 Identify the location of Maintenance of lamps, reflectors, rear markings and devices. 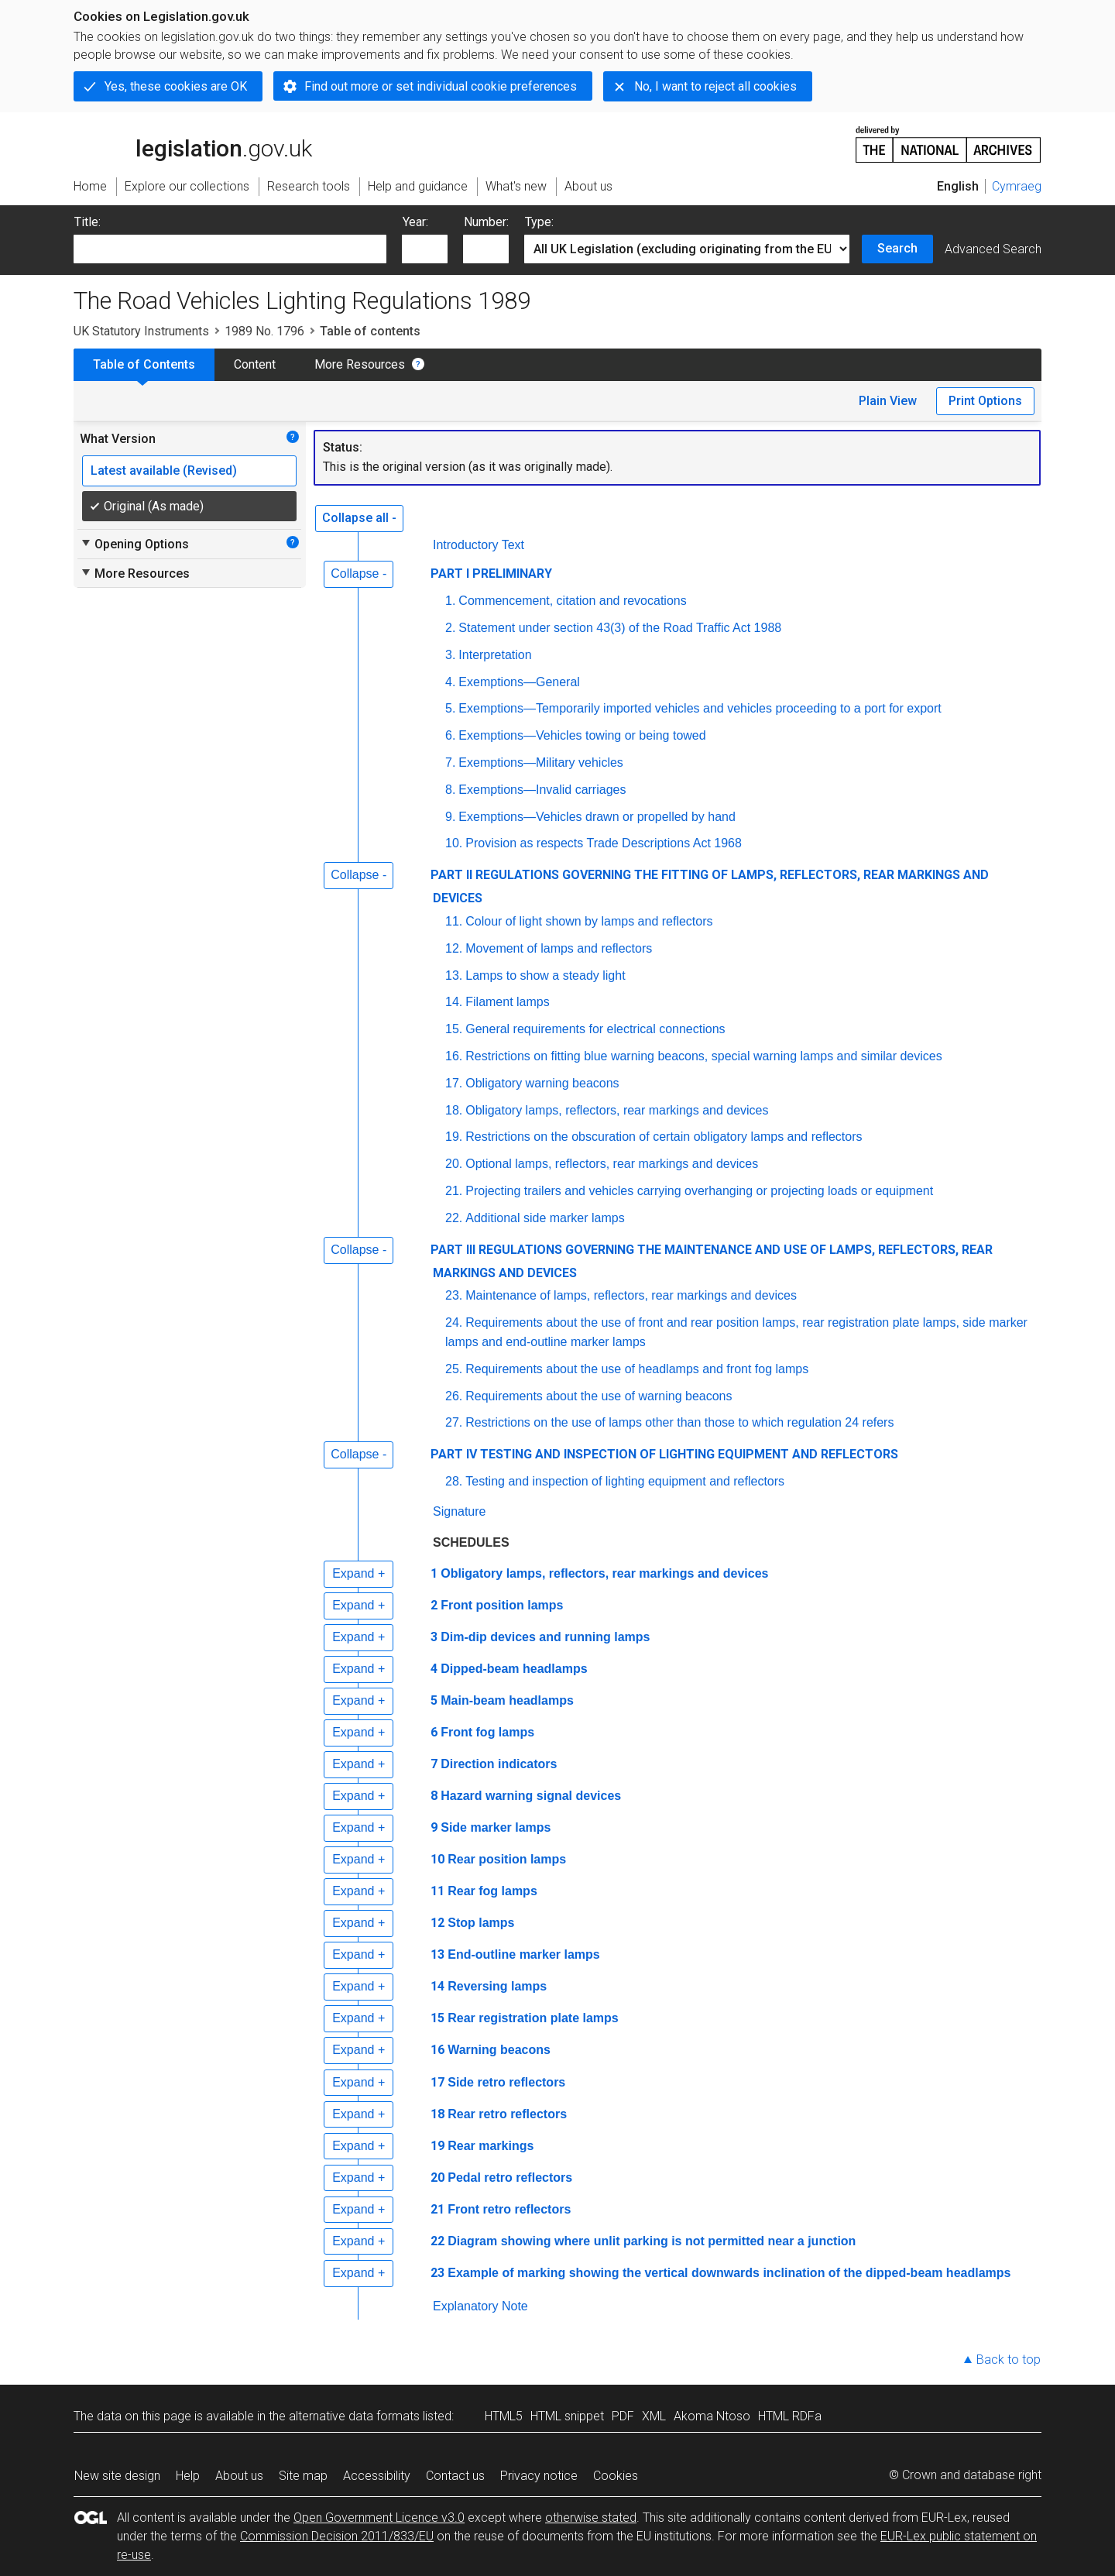
(631, 1295).